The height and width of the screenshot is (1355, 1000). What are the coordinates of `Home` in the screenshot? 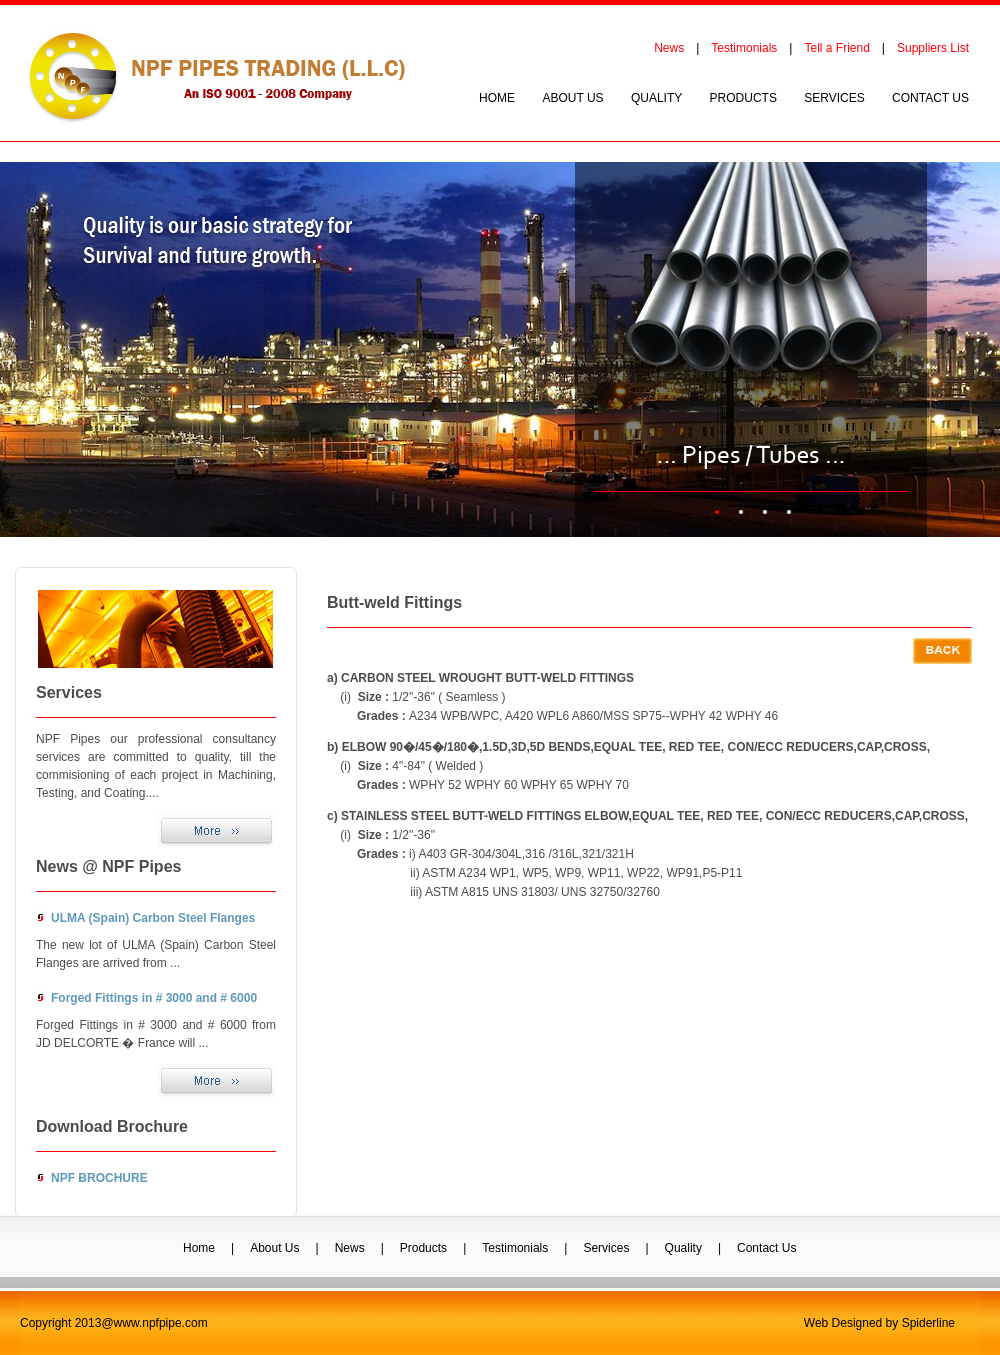 It's located at (199, 1248).